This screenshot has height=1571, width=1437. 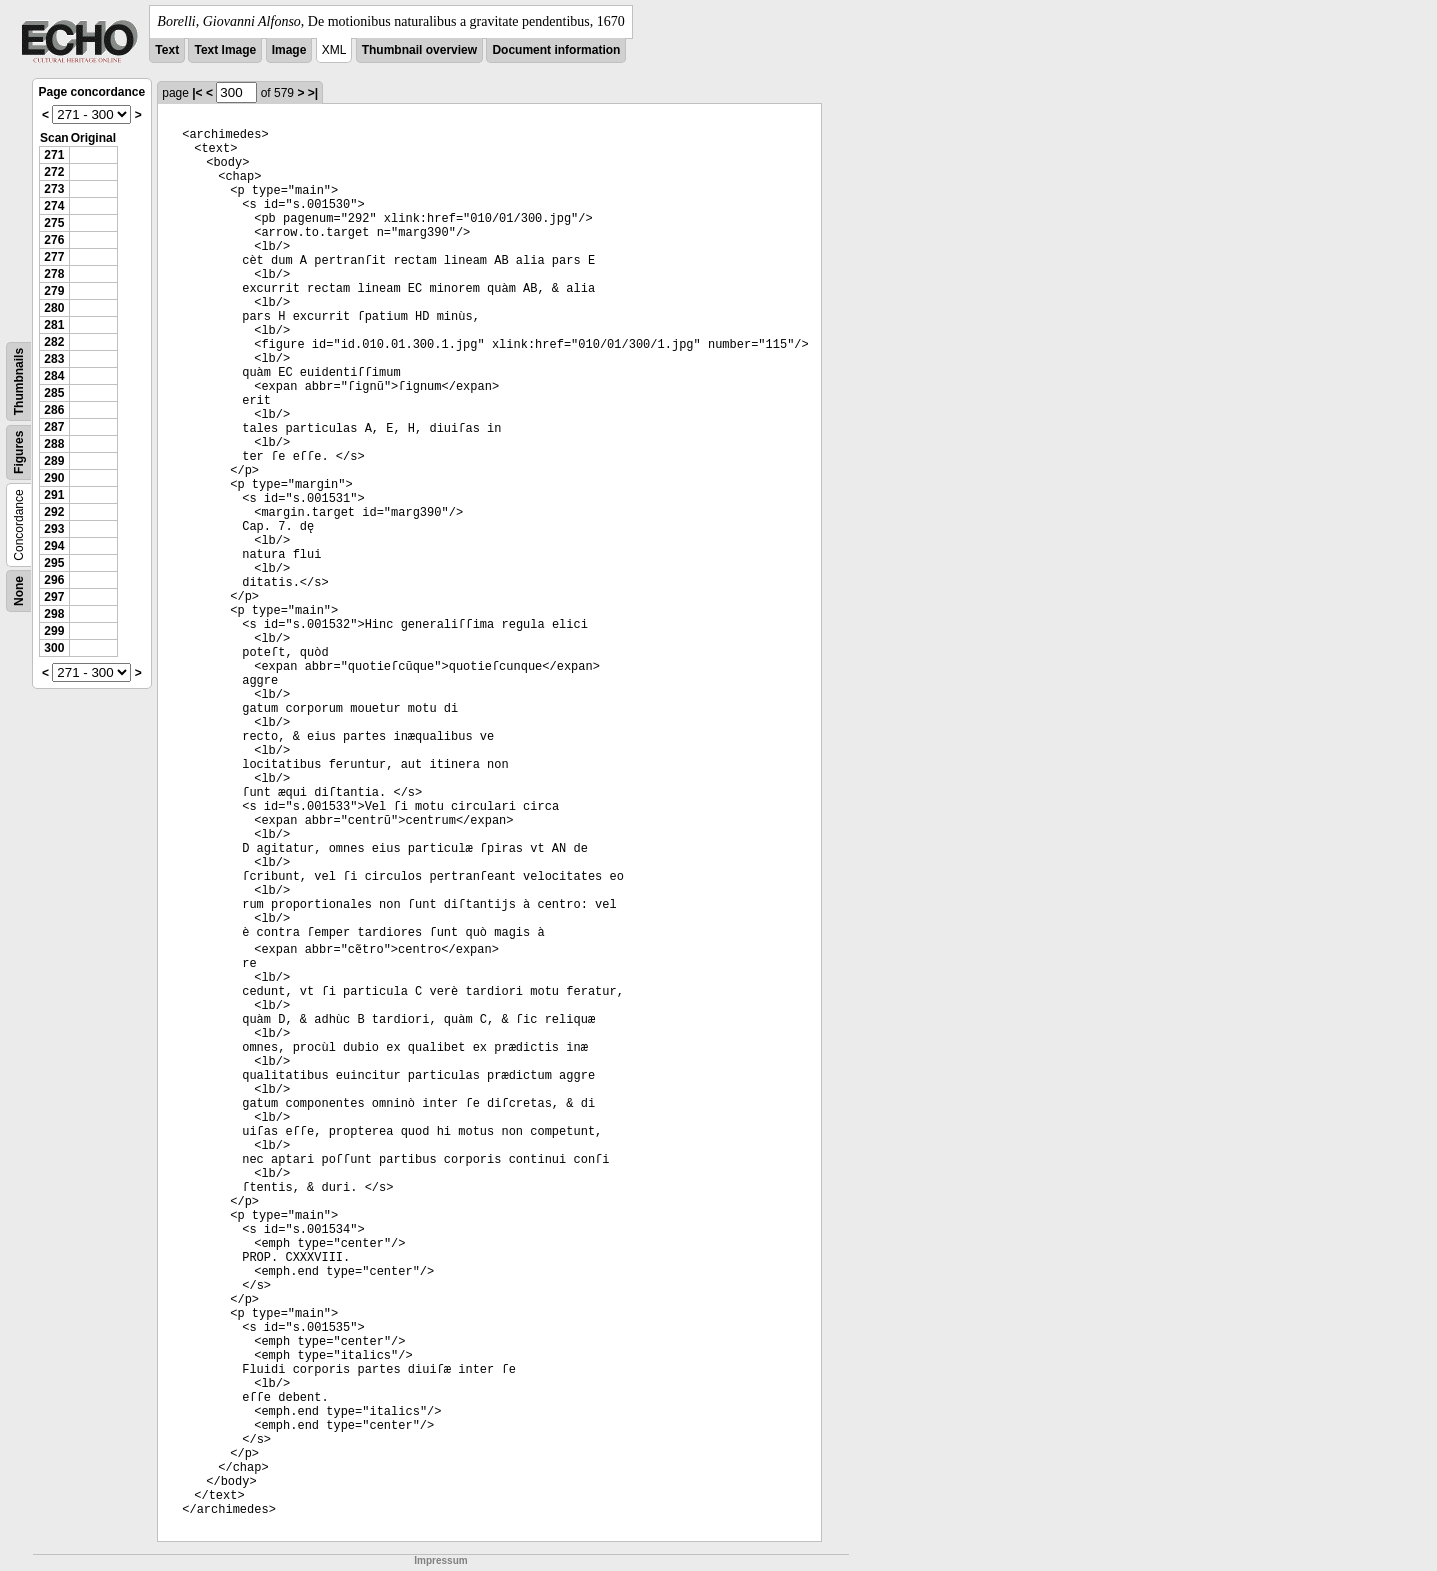 What do you see at coordinates (54, 444) in the screenshot?
I see `288` at bounding box center [54, 444].